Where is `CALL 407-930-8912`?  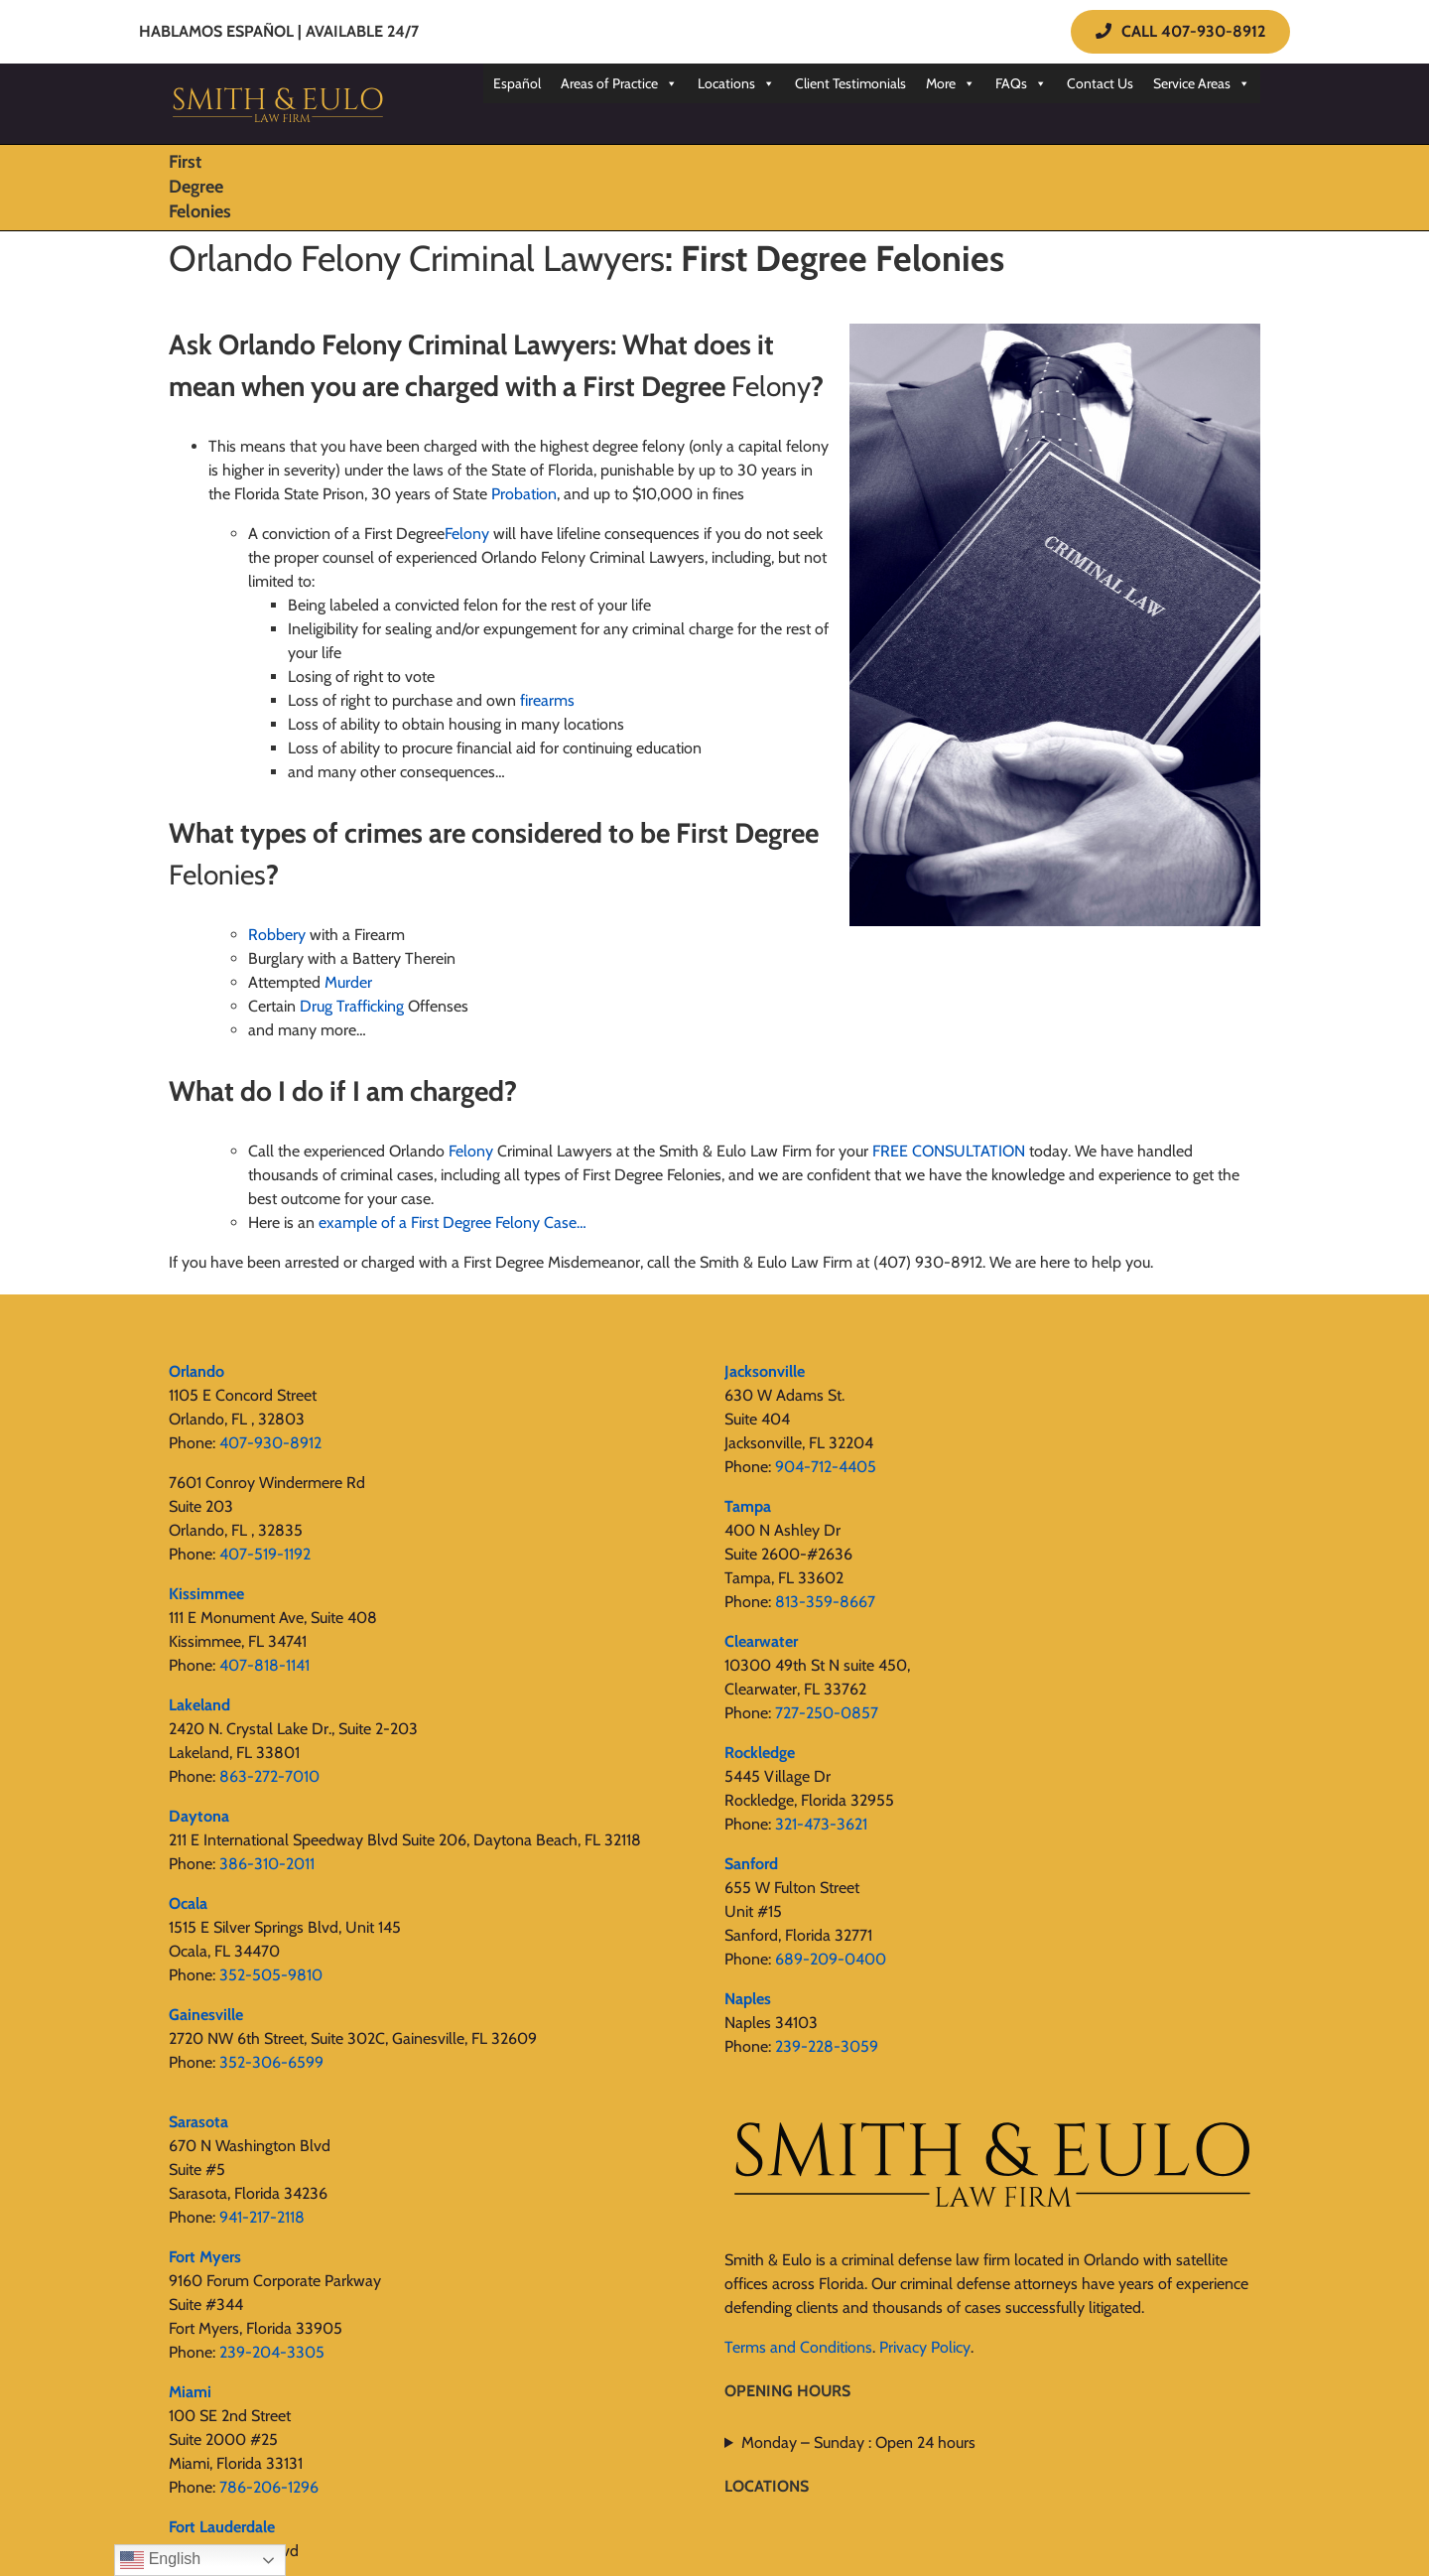
CALL 407-930-8912 is located at coordinates (1180, 31).